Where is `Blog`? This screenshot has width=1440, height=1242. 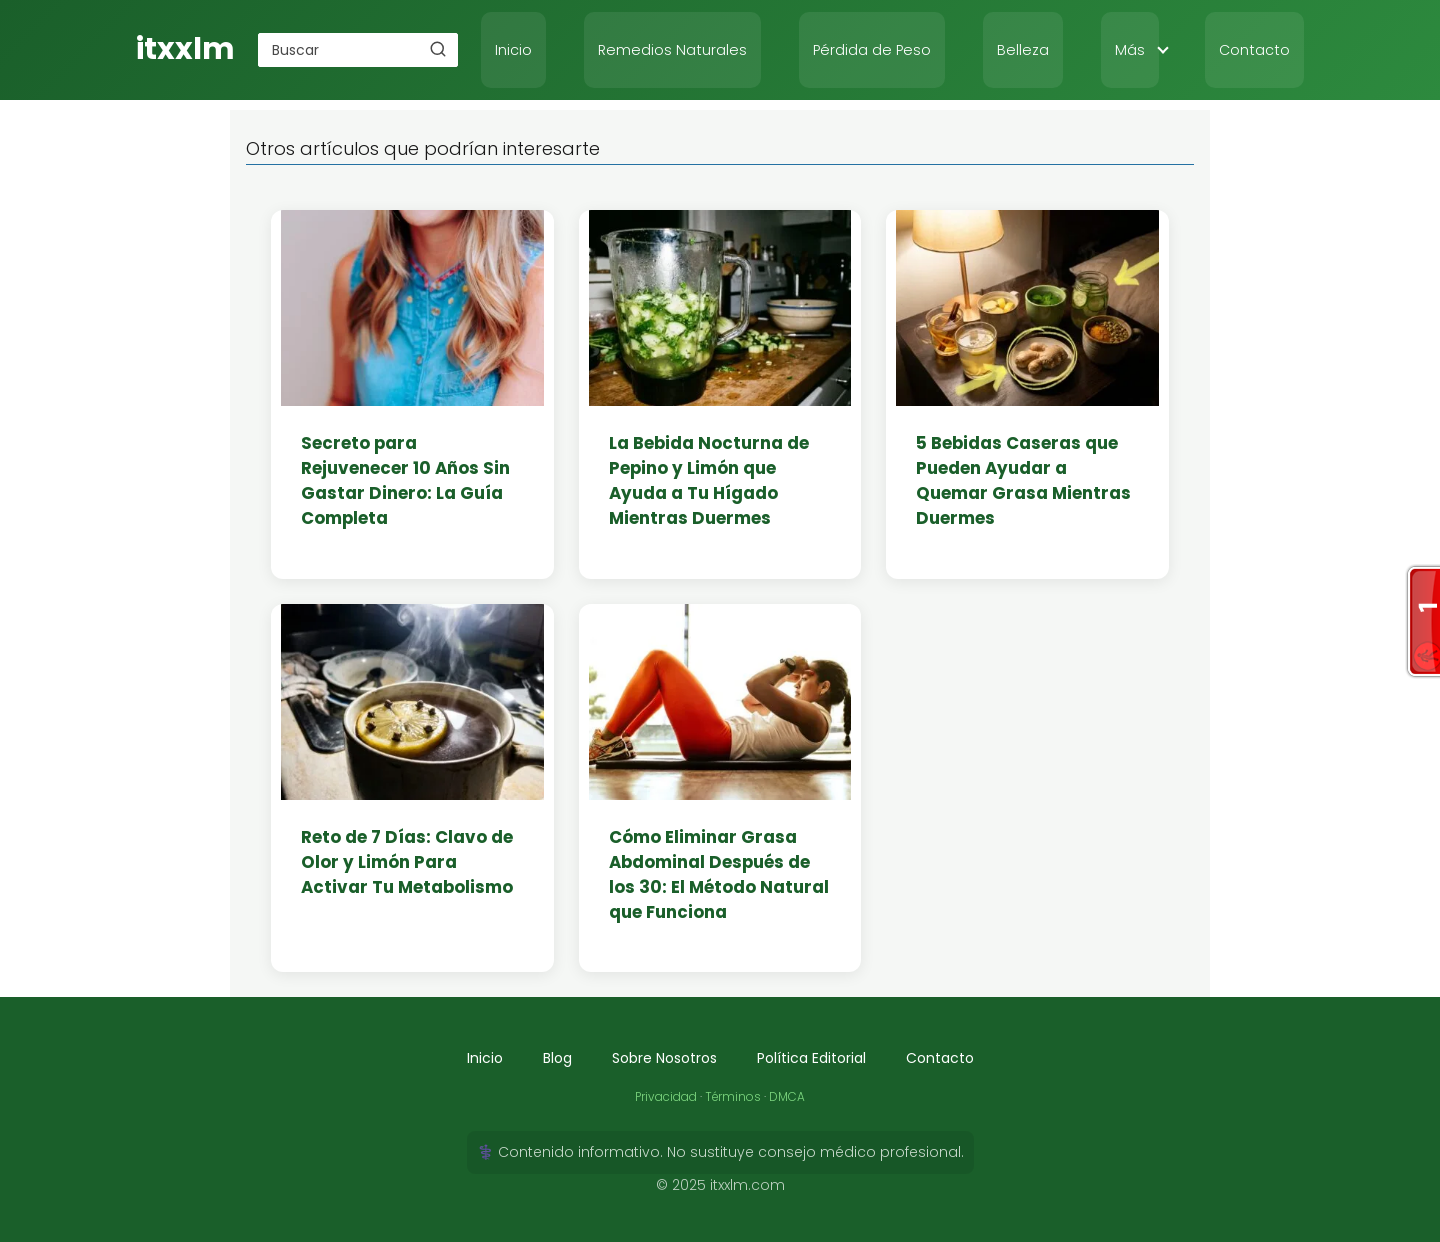 Blog is located at coordinates (557, 1058).